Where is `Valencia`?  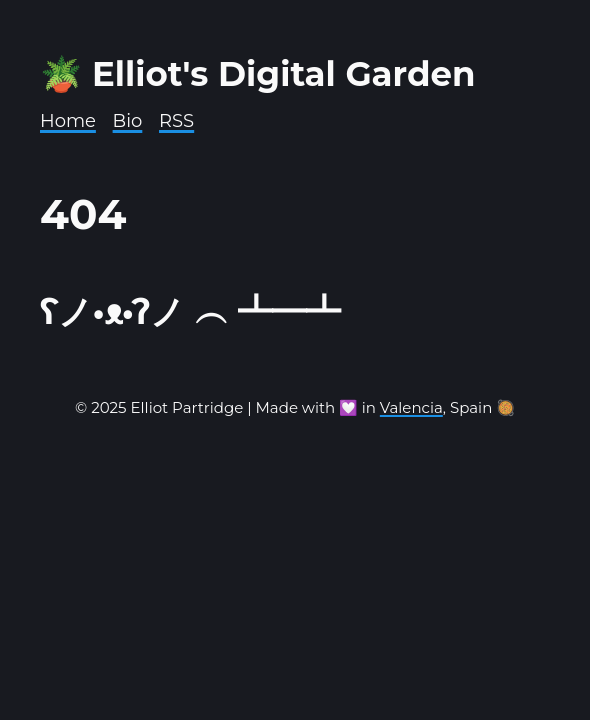
Valencia is located at coordinates (411, 407).